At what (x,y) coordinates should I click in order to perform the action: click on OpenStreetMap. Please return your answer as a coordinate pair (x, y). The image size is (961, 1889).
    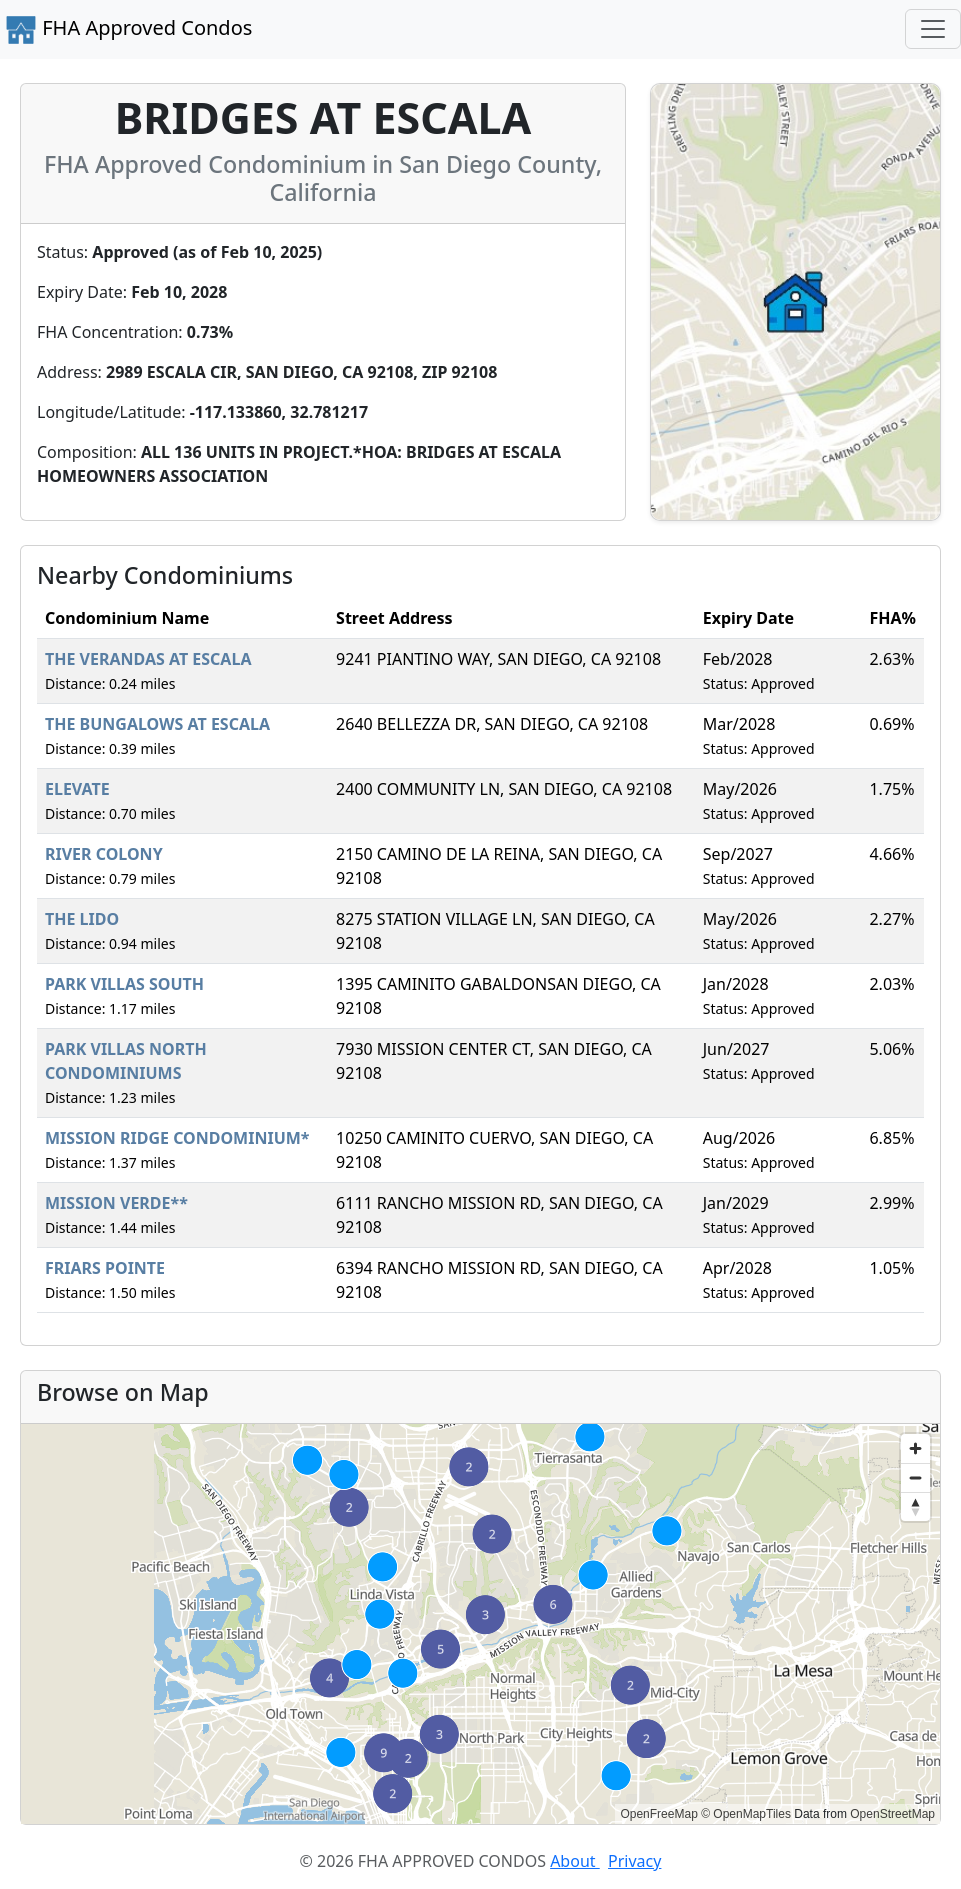
    Looking at the image, I should click on (892, 1814).